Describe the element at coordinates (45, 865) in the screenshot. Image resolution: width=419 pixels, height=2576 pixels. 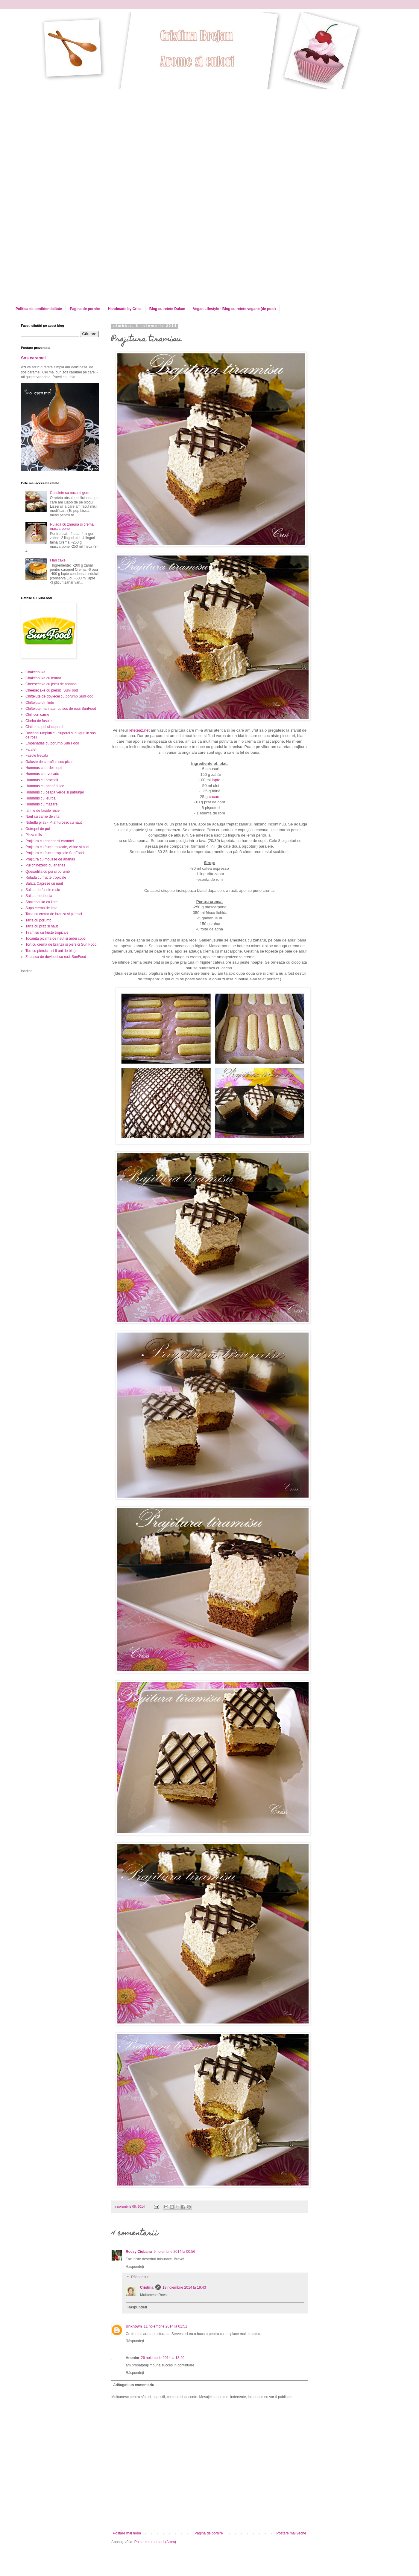
I see `Pui chinezesc cu ananas` at that location.